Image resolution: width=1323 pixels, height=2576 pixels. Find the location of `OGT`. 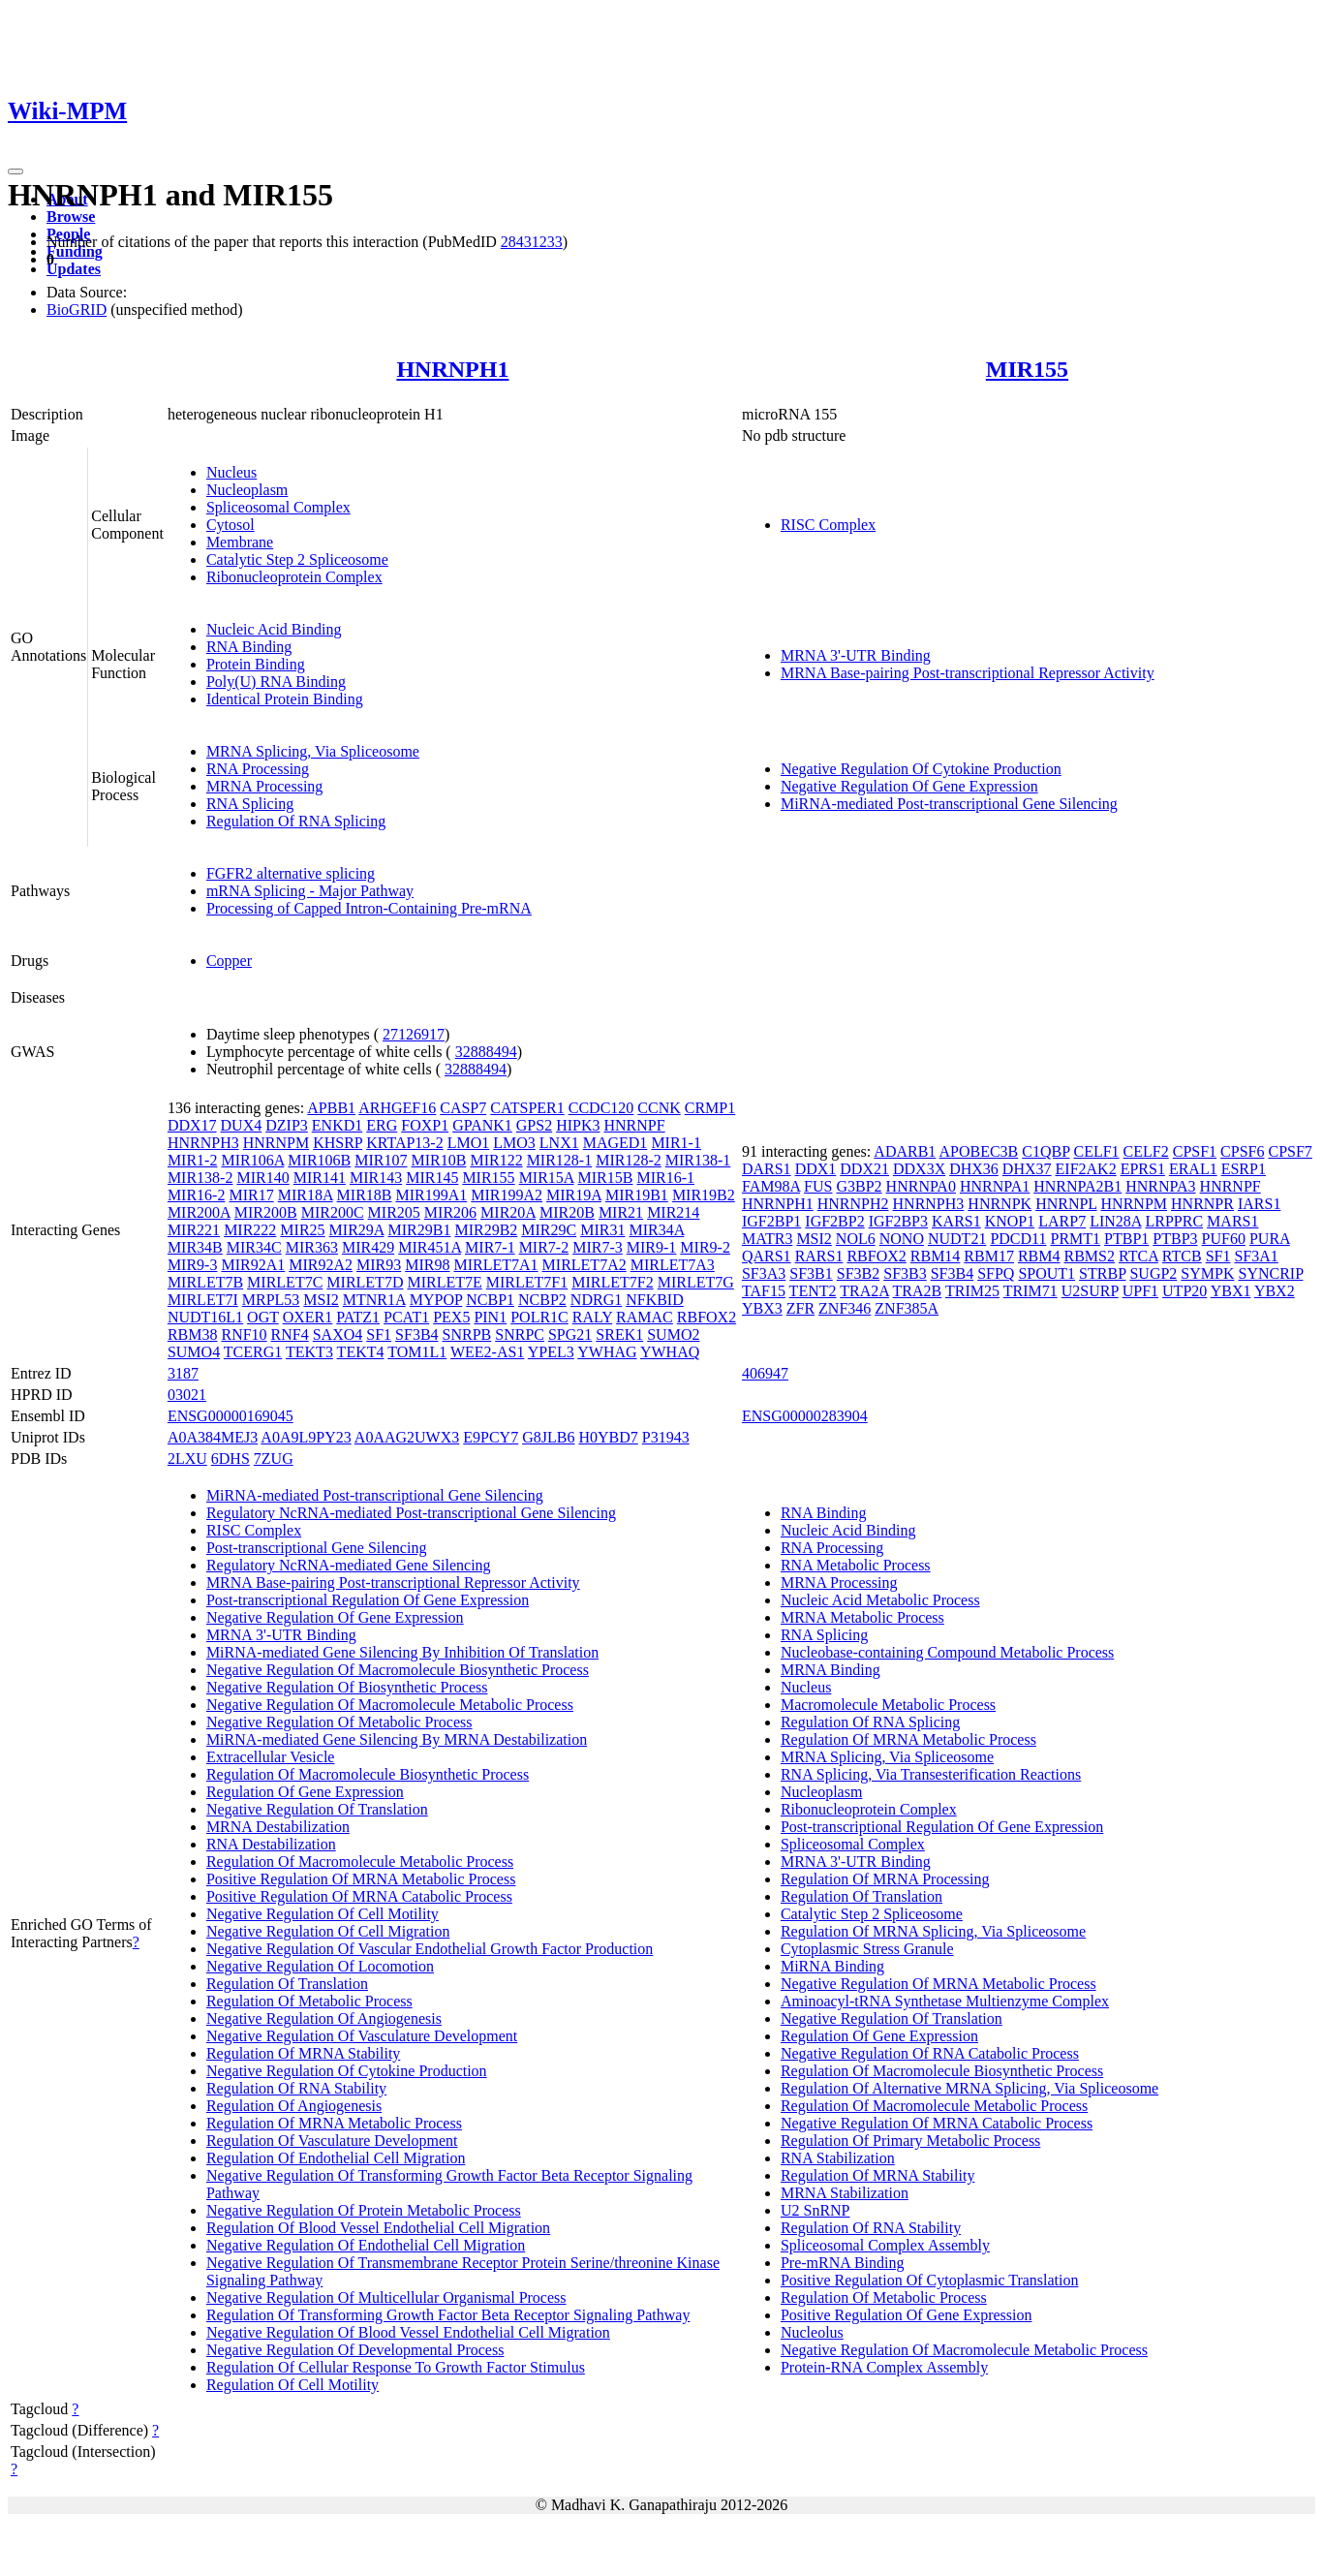

OGT is located at coordinates (263, 1317).